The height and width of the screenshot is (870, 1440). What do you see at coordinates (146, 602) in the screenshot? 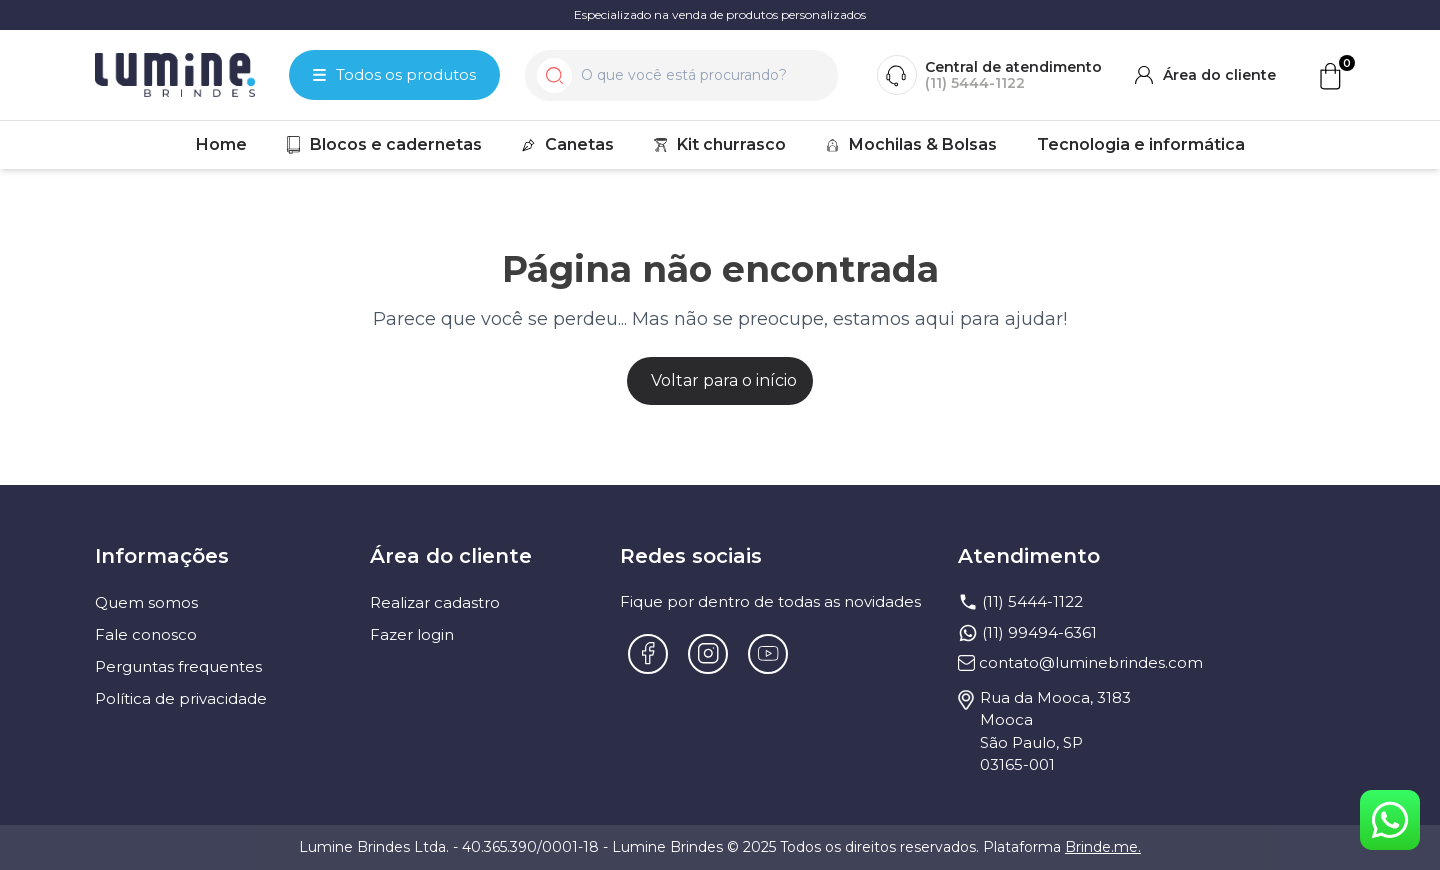
I see `Quem somos` at bounding box center [146, 602].